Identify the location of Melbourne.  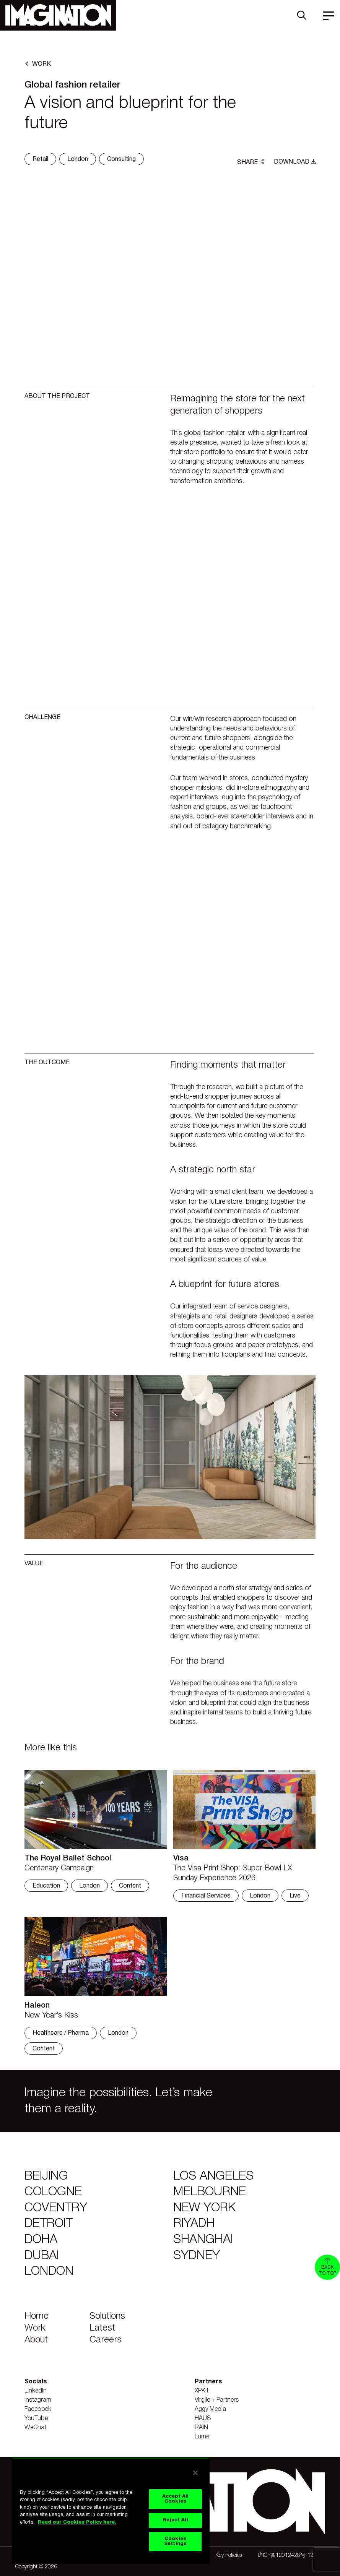
(209, 2192).